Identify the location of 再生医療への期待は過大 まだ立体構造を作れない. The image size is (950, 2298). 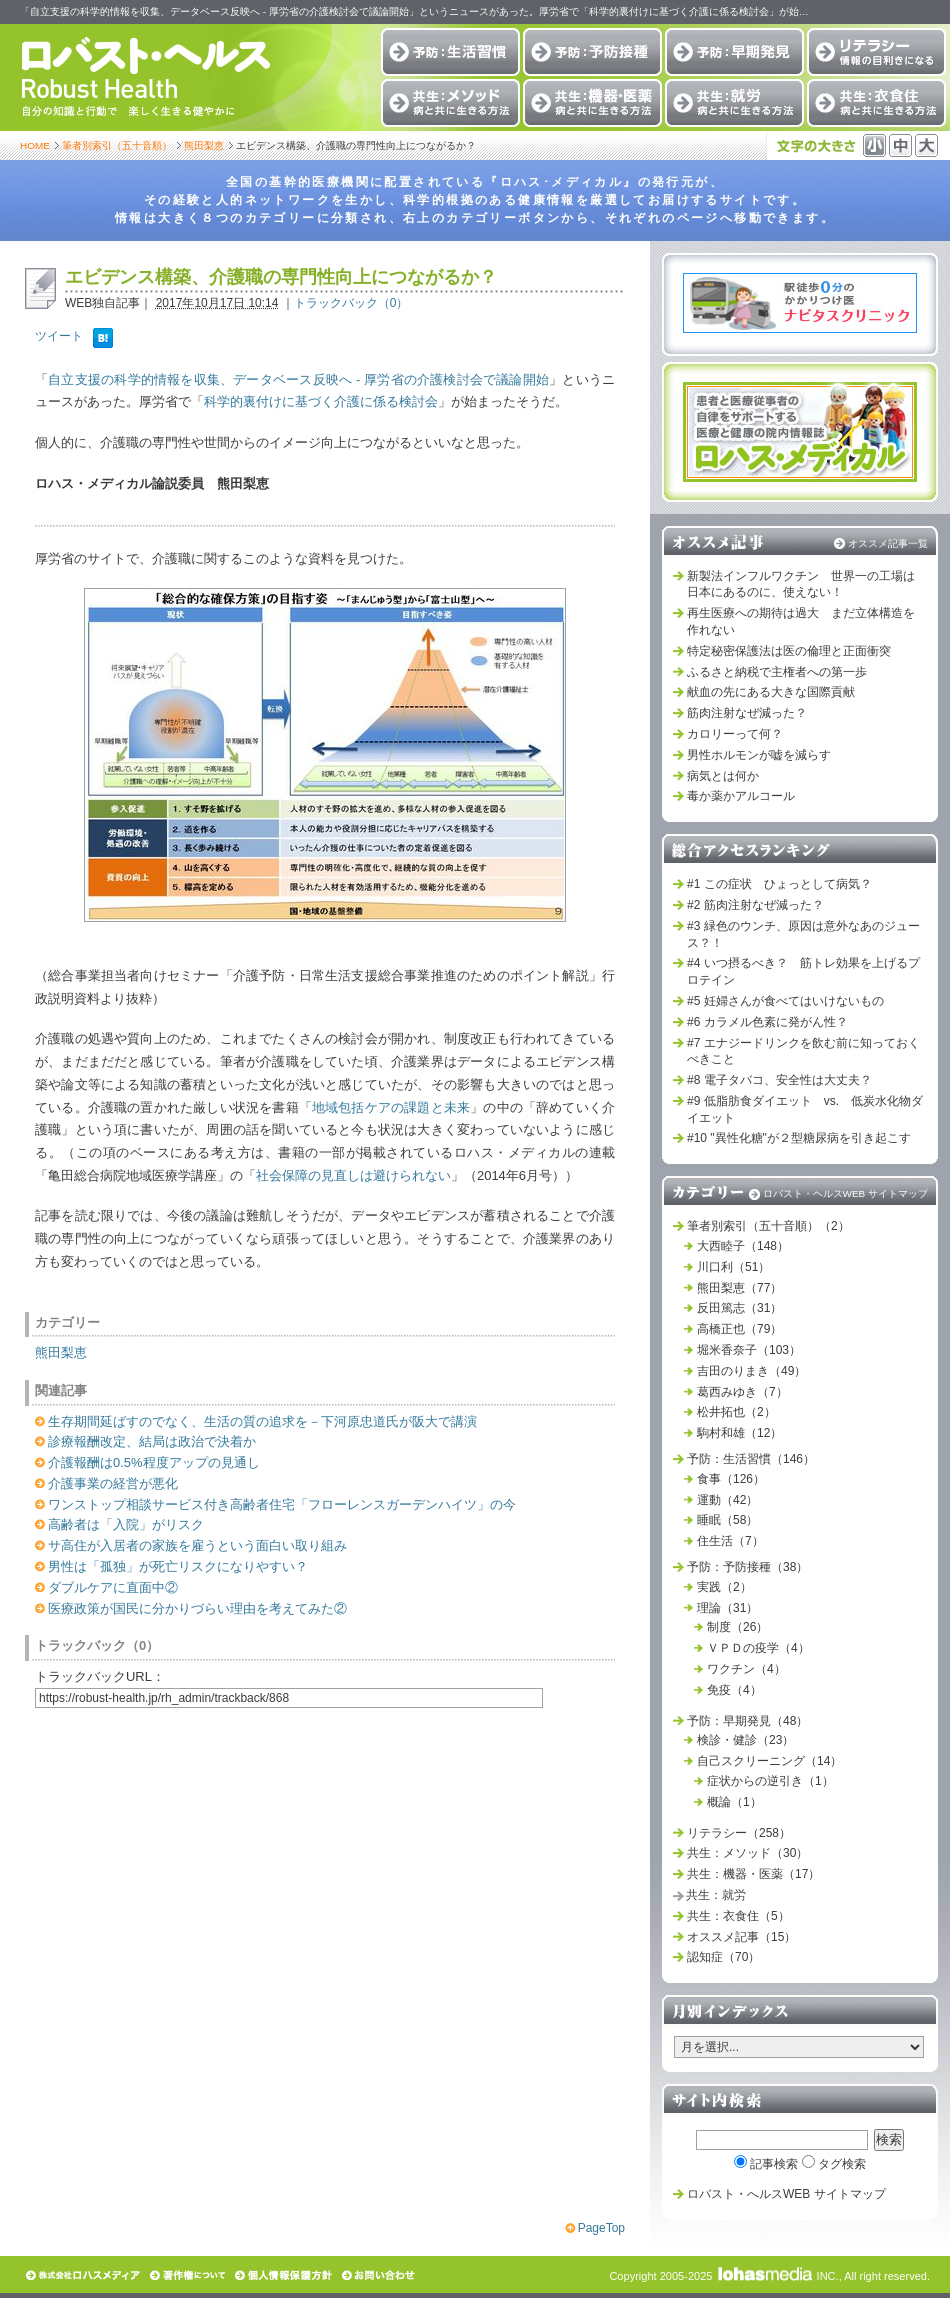
(801, 621).